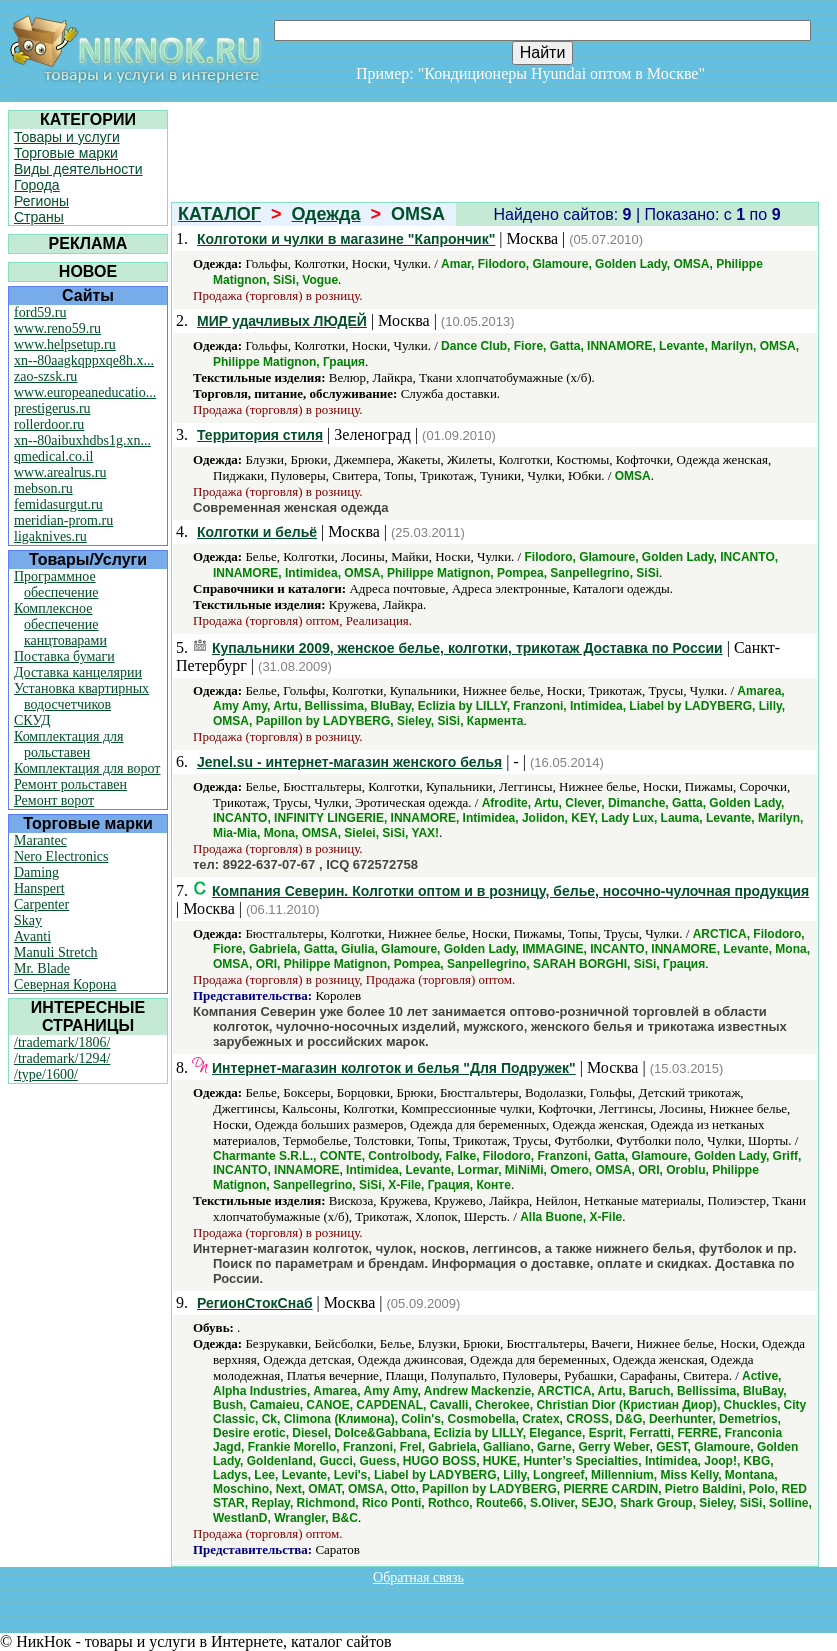  I want to click on xn--80aagkqppxqe8h.x..., so click(84, 360).